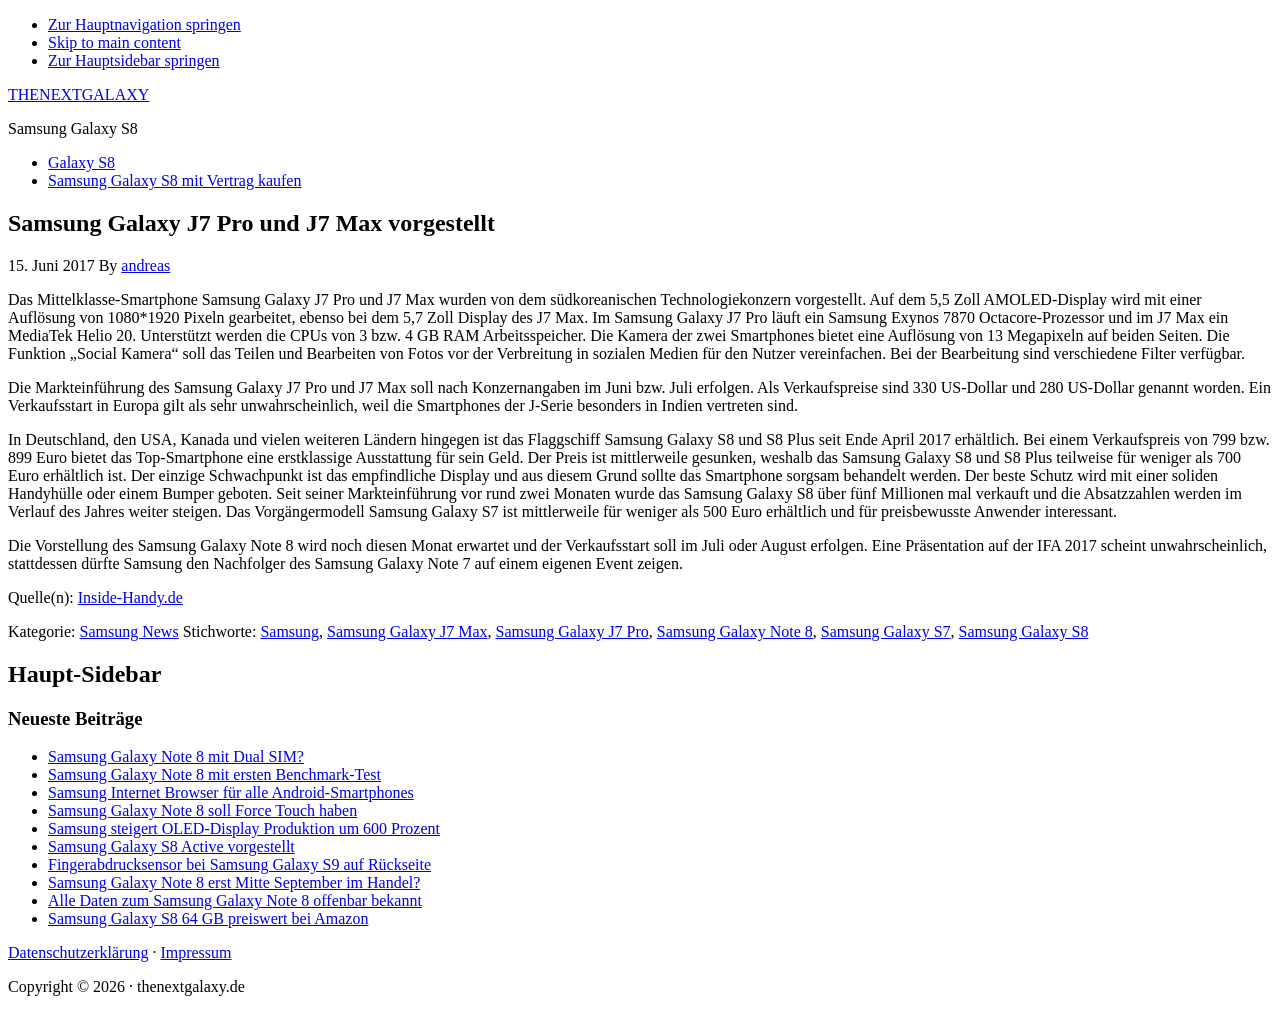 Image resolution: width=1280 pixels, height=1012 pixels. I want to click on Samsung Galaxy Note 8 erst Mitte September im Handel?, so click(234, 882).